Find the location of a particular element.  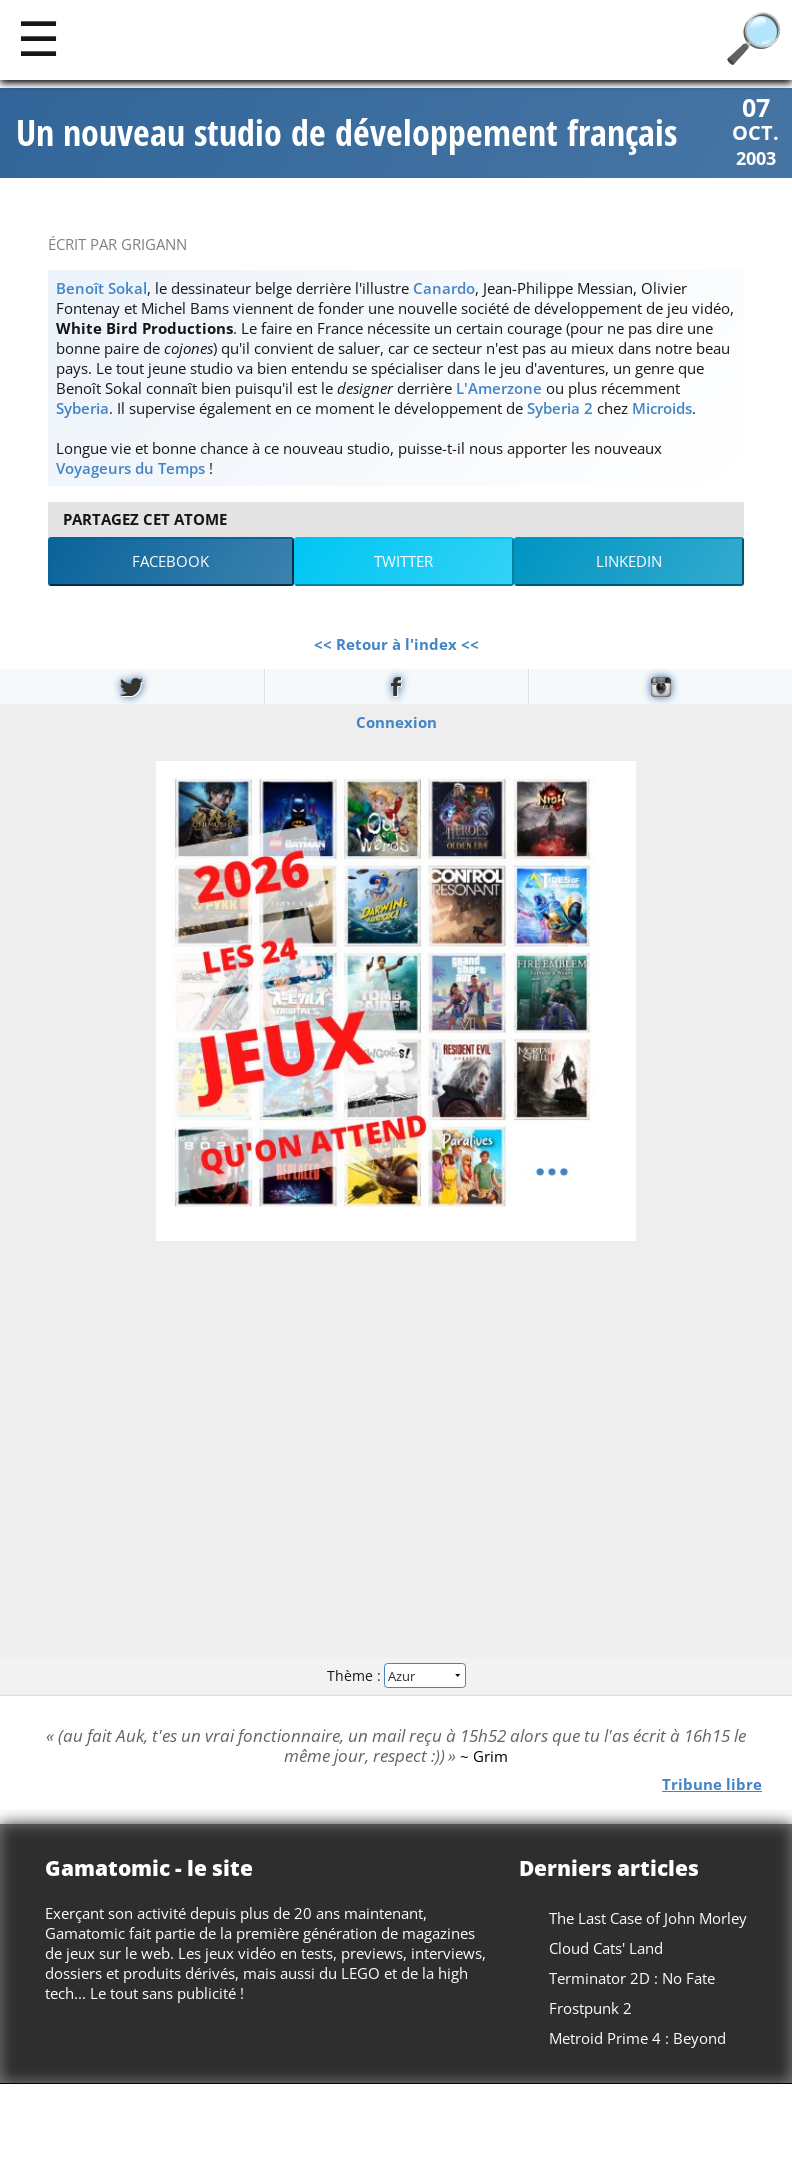

The Last Case of John Morley is located at coordinates (648, 1918).